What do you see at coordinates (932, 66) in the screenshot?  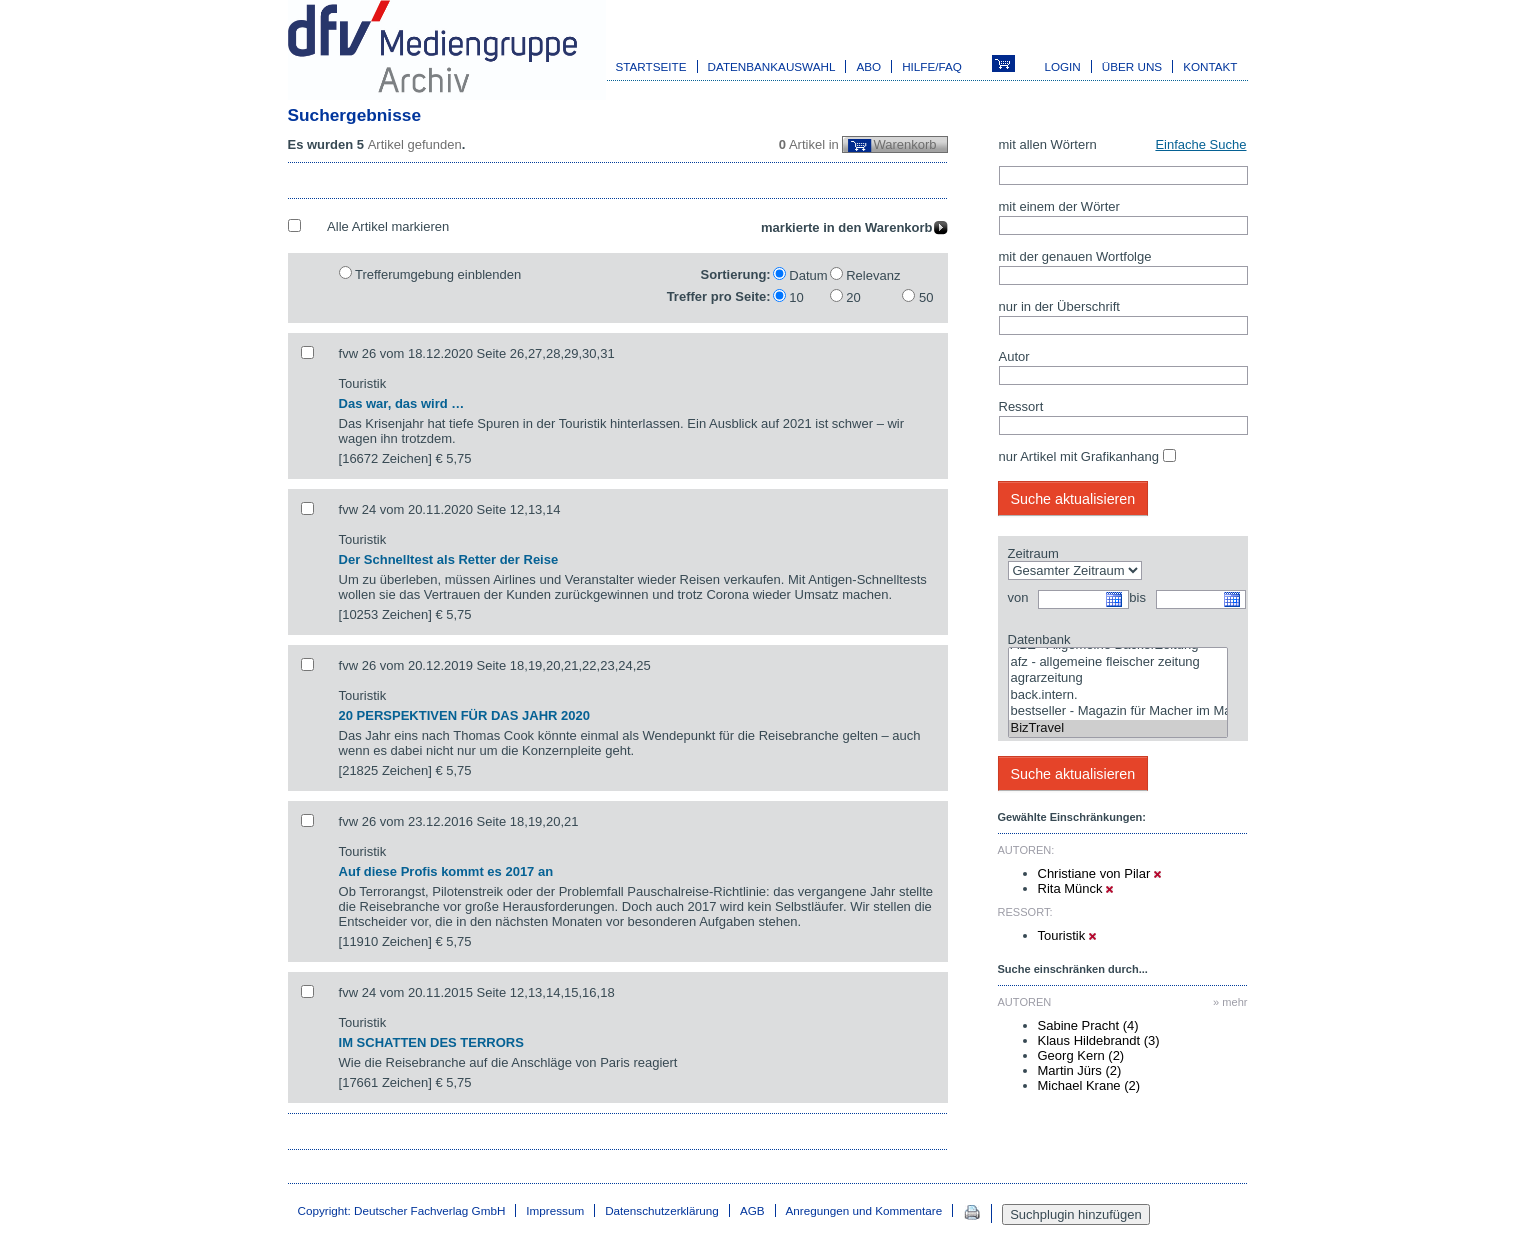 I see `Hilfe/FAQ` at bounding box center [932, 66].